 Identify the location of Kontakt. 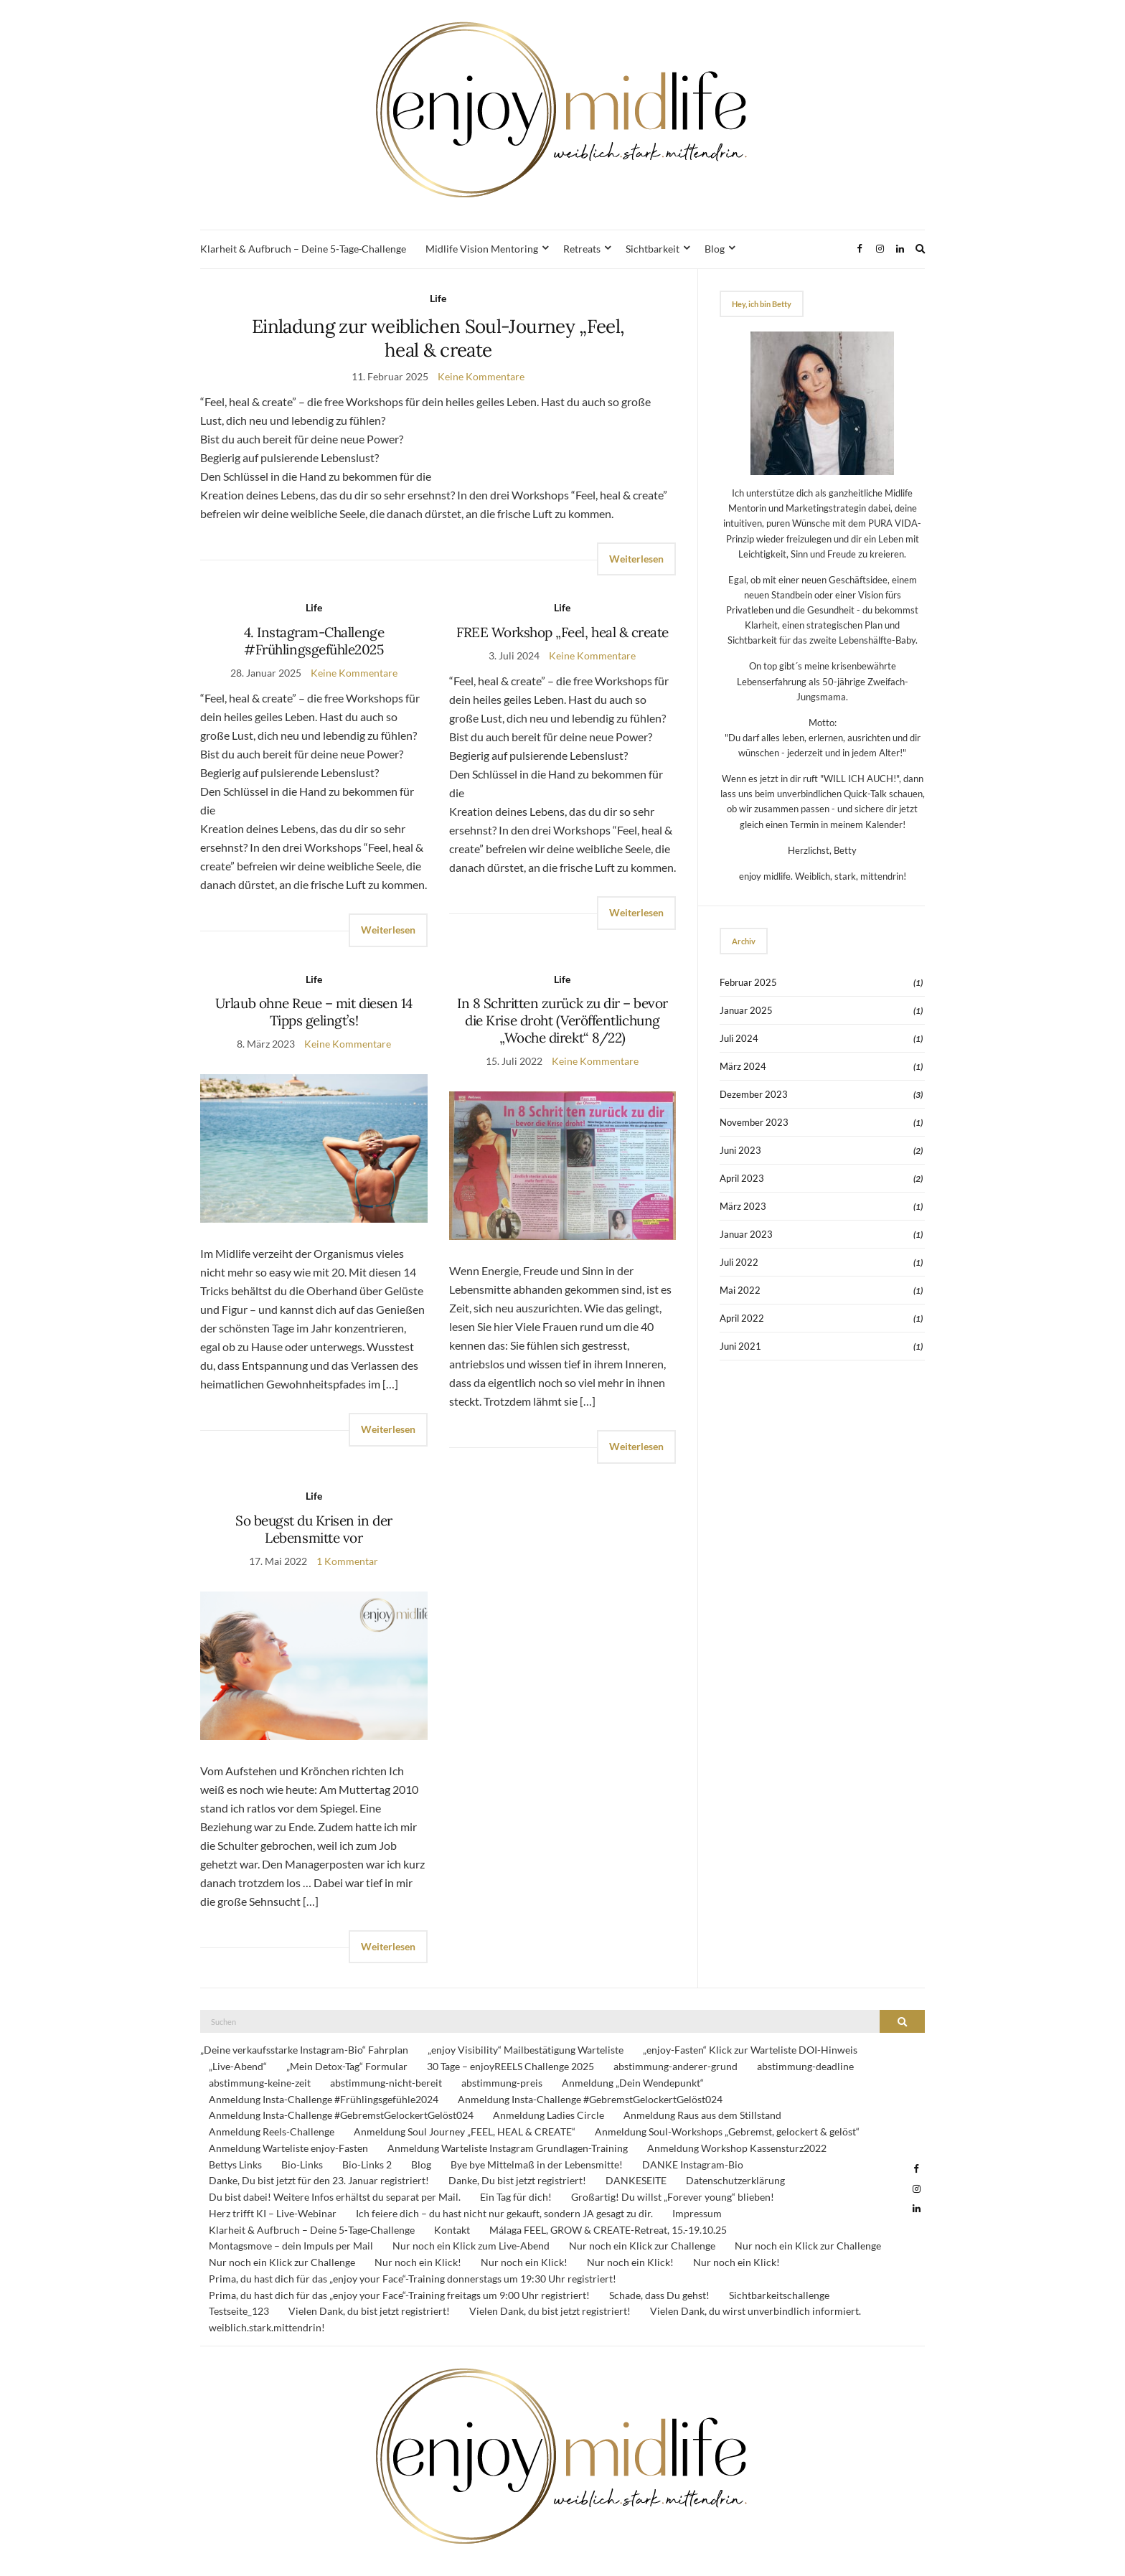
(452, 2230).